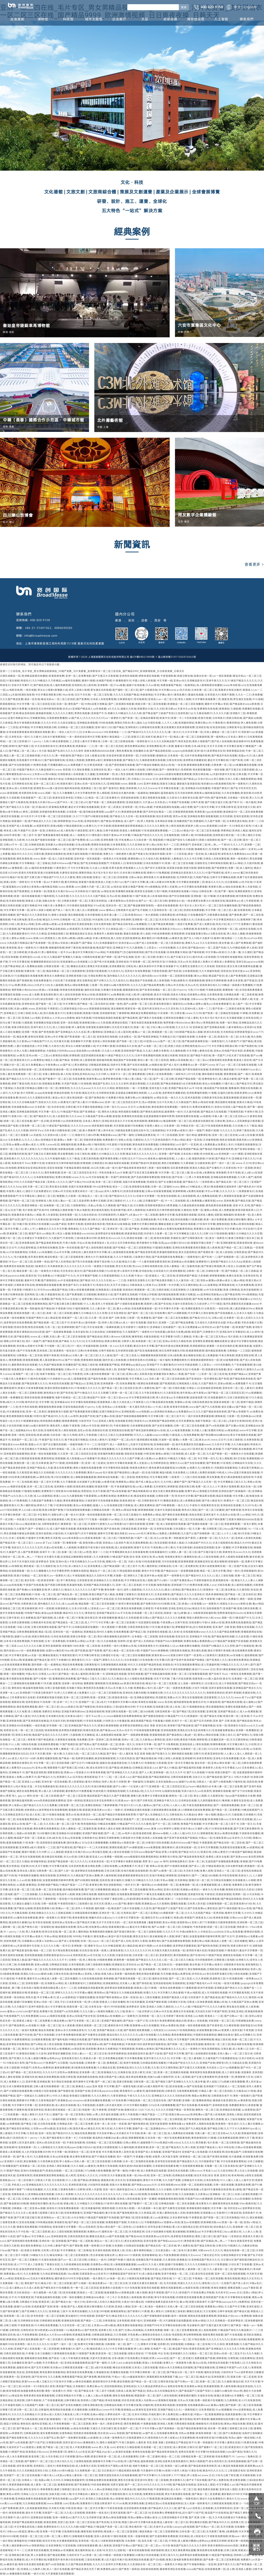 This screenshot has width=264, height=2576. I want to click on 中国a级黄色片, so click(179, 980).